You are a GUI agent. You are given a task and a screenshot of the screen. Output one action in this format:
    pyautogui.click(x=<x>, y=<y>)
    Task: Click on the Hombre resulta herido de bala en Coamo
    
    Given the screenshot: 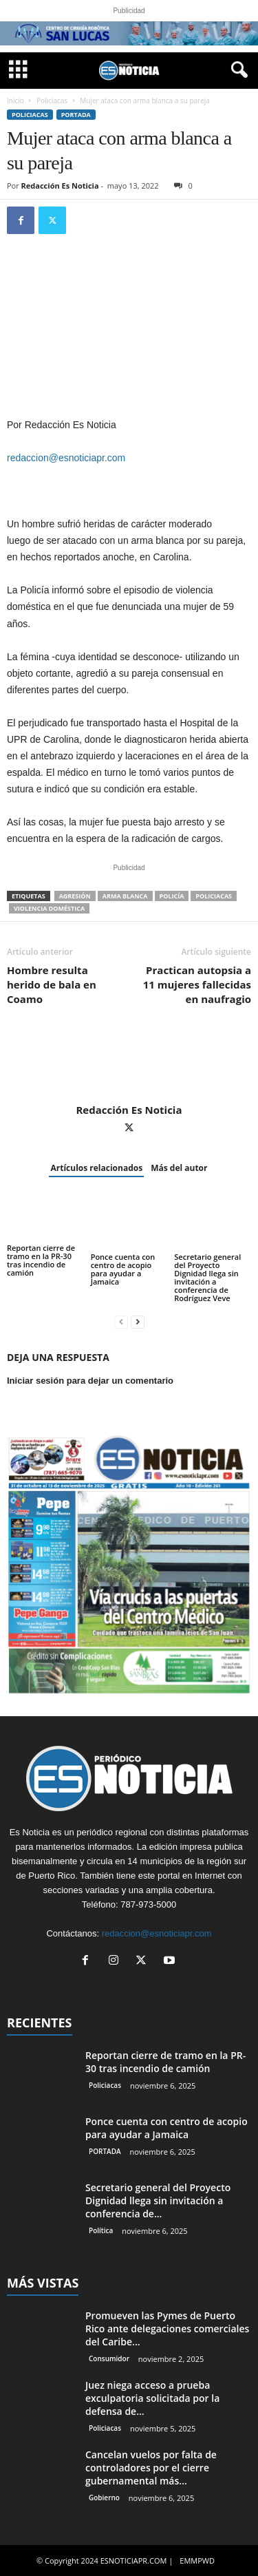 What is the action you would take?
    pyautogui.click(x=51, y=984)
    